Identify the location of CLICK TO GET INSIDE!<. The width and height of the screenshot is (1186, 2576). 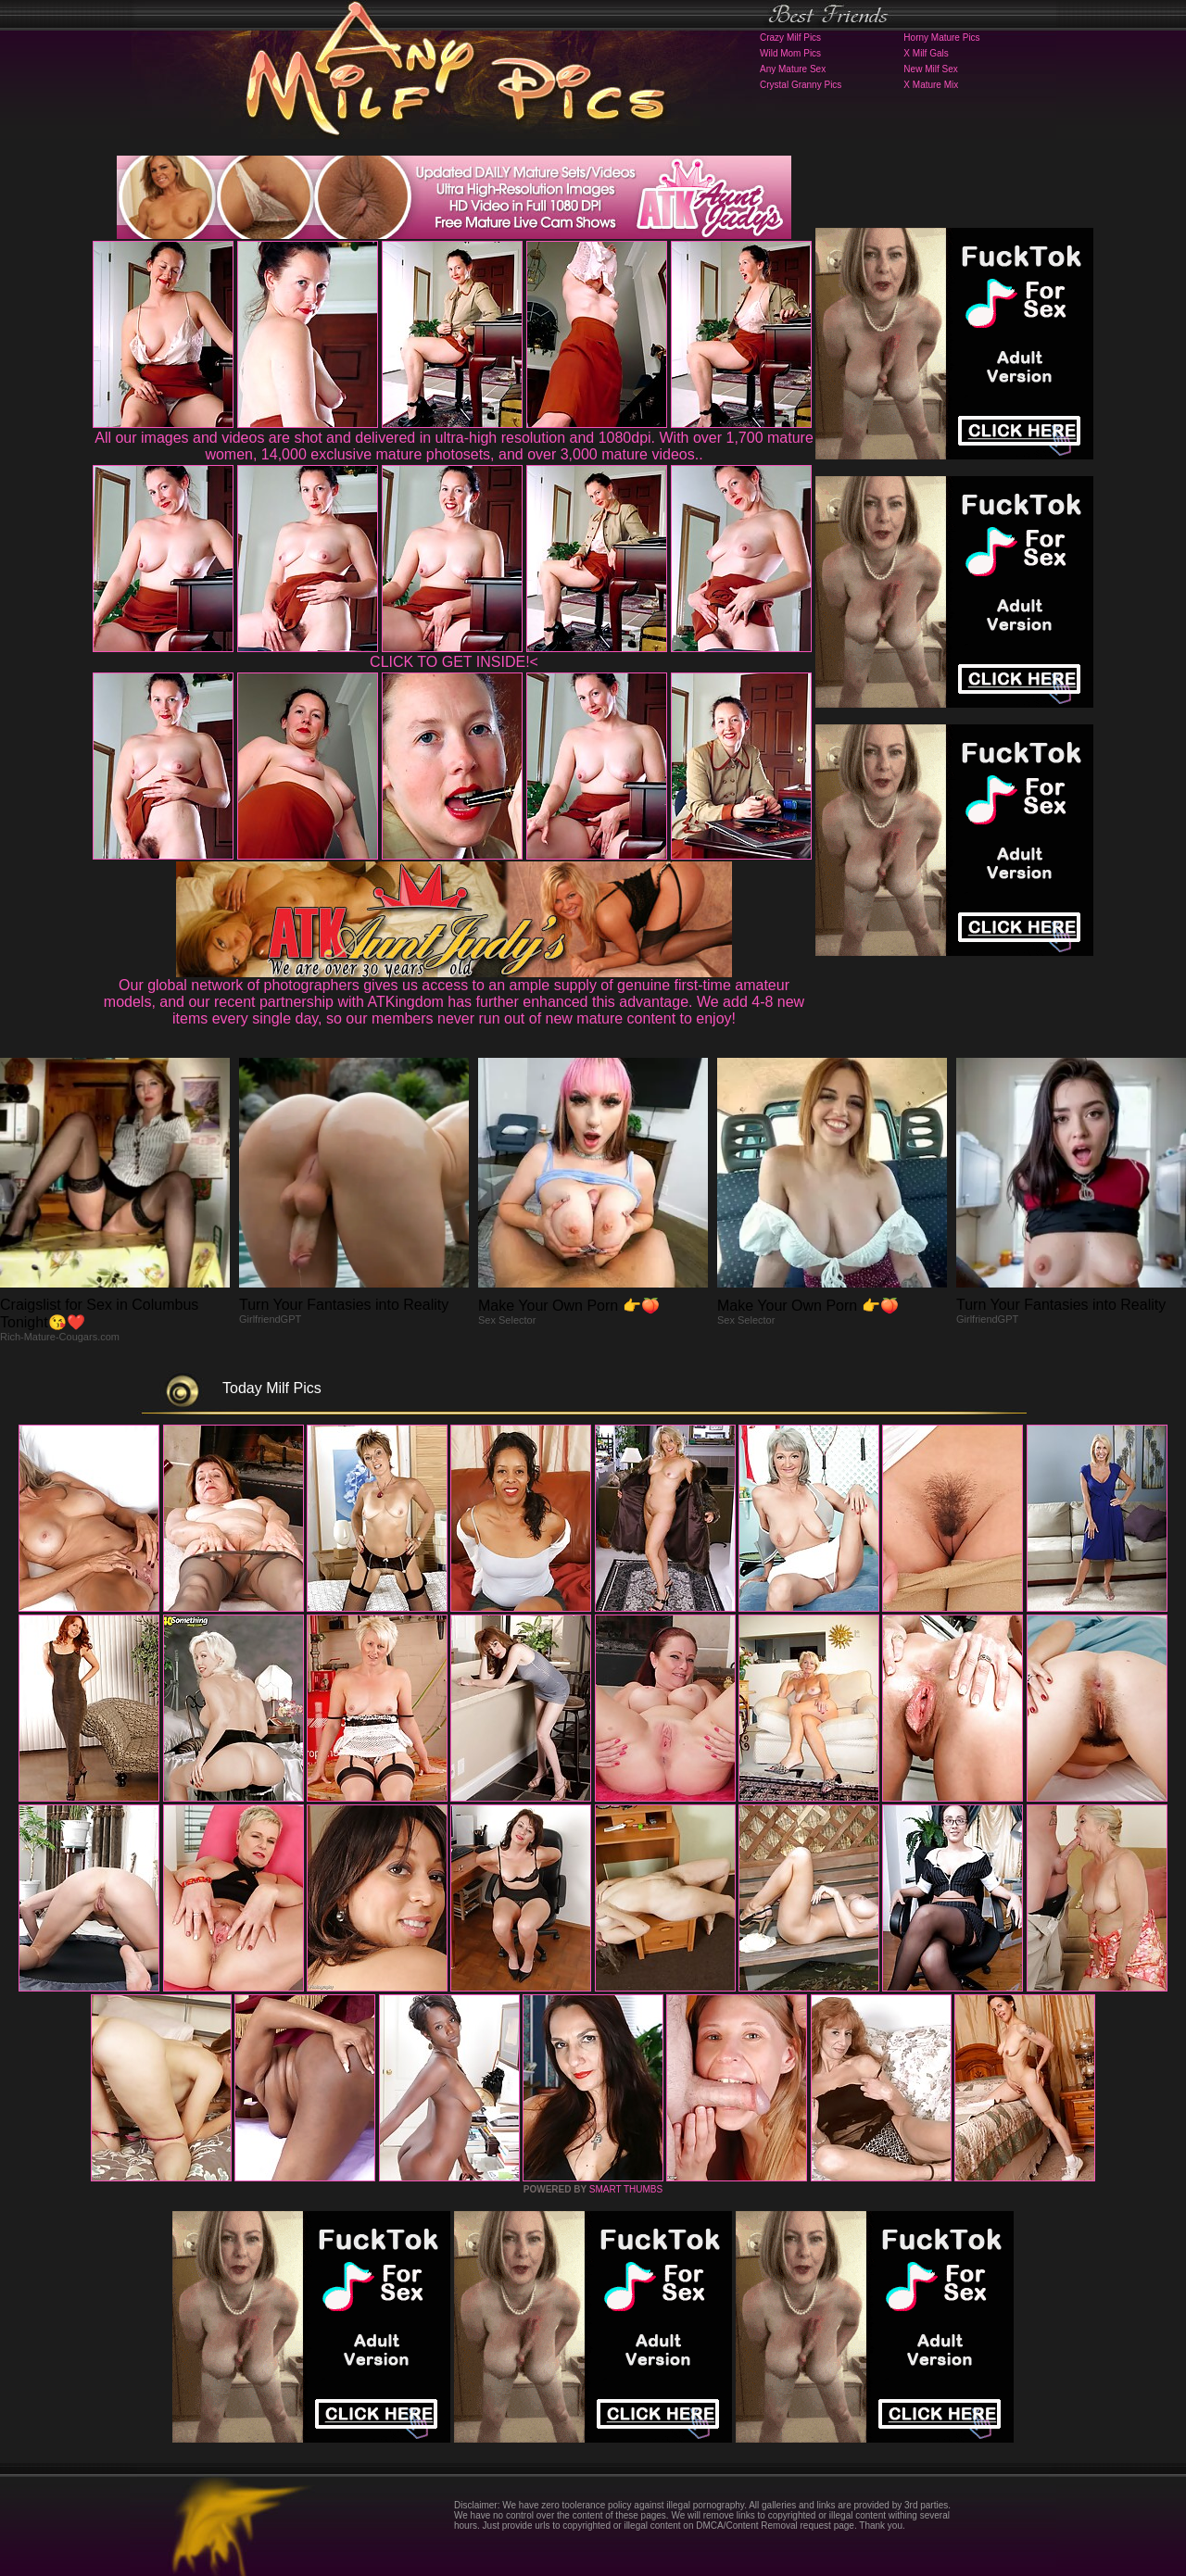
(454, 662).